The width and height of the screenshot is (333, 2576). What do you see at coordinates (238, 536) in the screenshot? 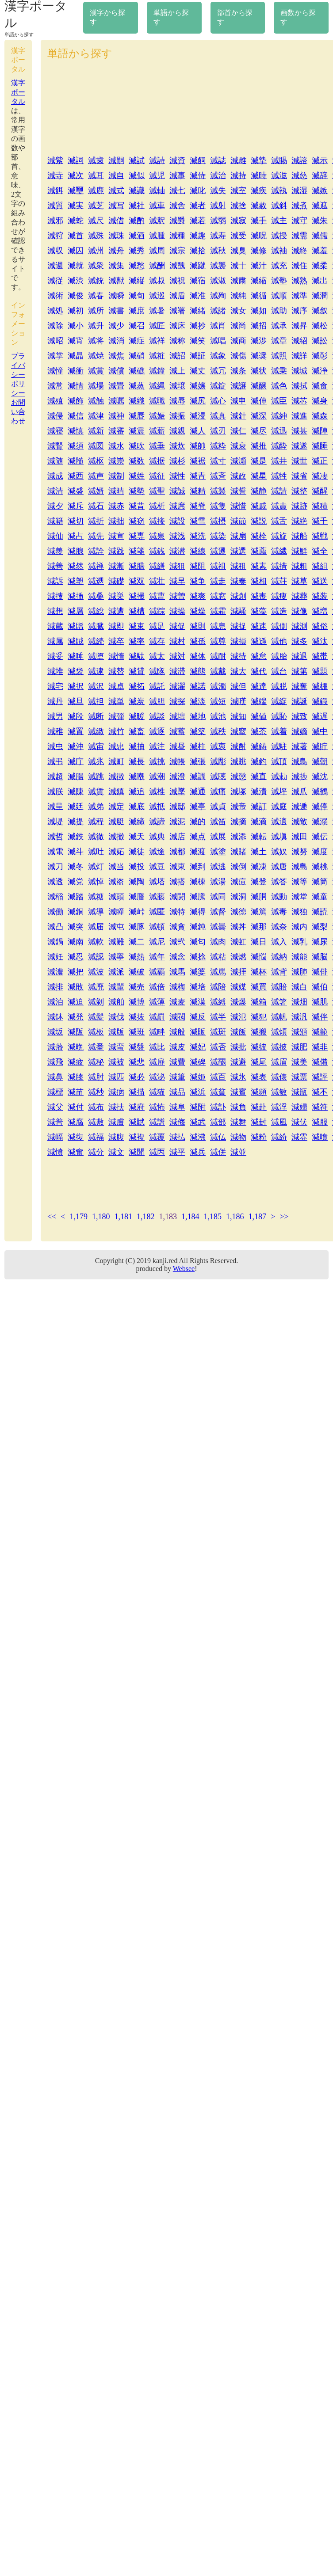
I see `減扇` at bounding box center [238, 536].